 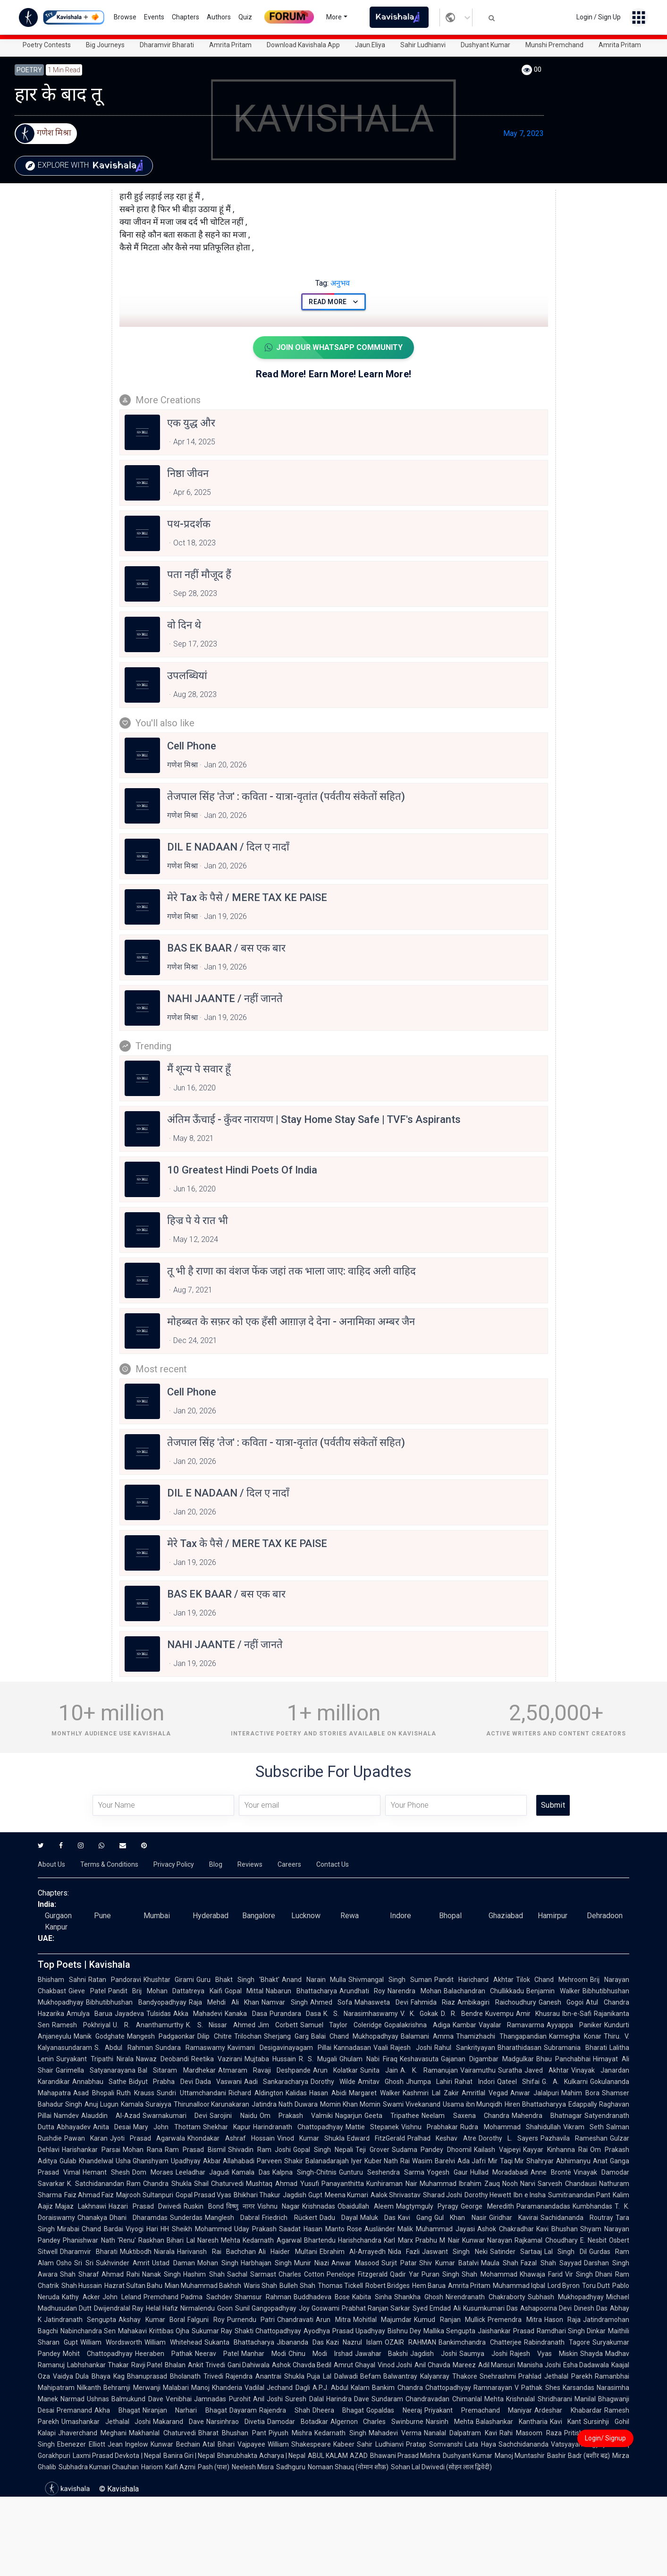 What do you see at coordinates (220, 2025) in the screenshot?
I see `K. S. Nissar Ahmed` at bounding box center [220, 2025].